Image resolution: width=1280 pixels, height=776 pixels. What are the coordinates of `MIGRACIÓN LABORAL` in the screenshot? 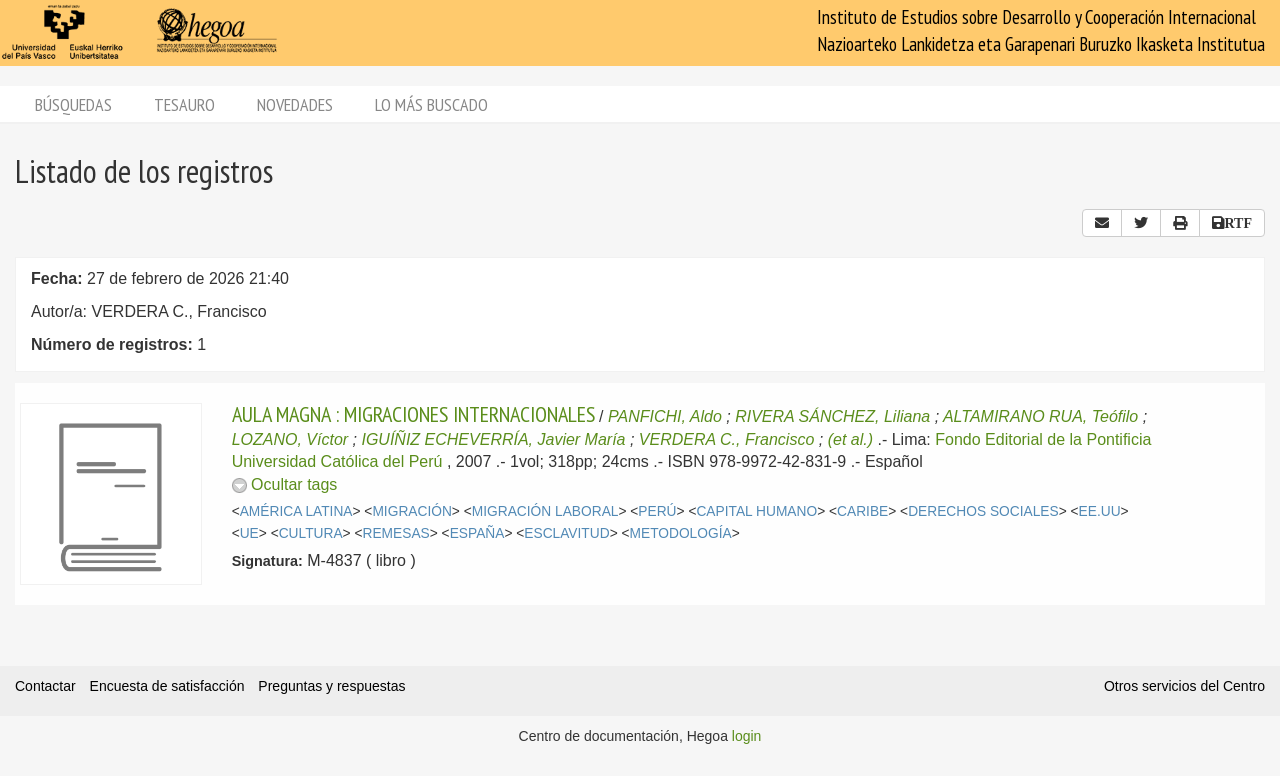 It's located at (545, 511).